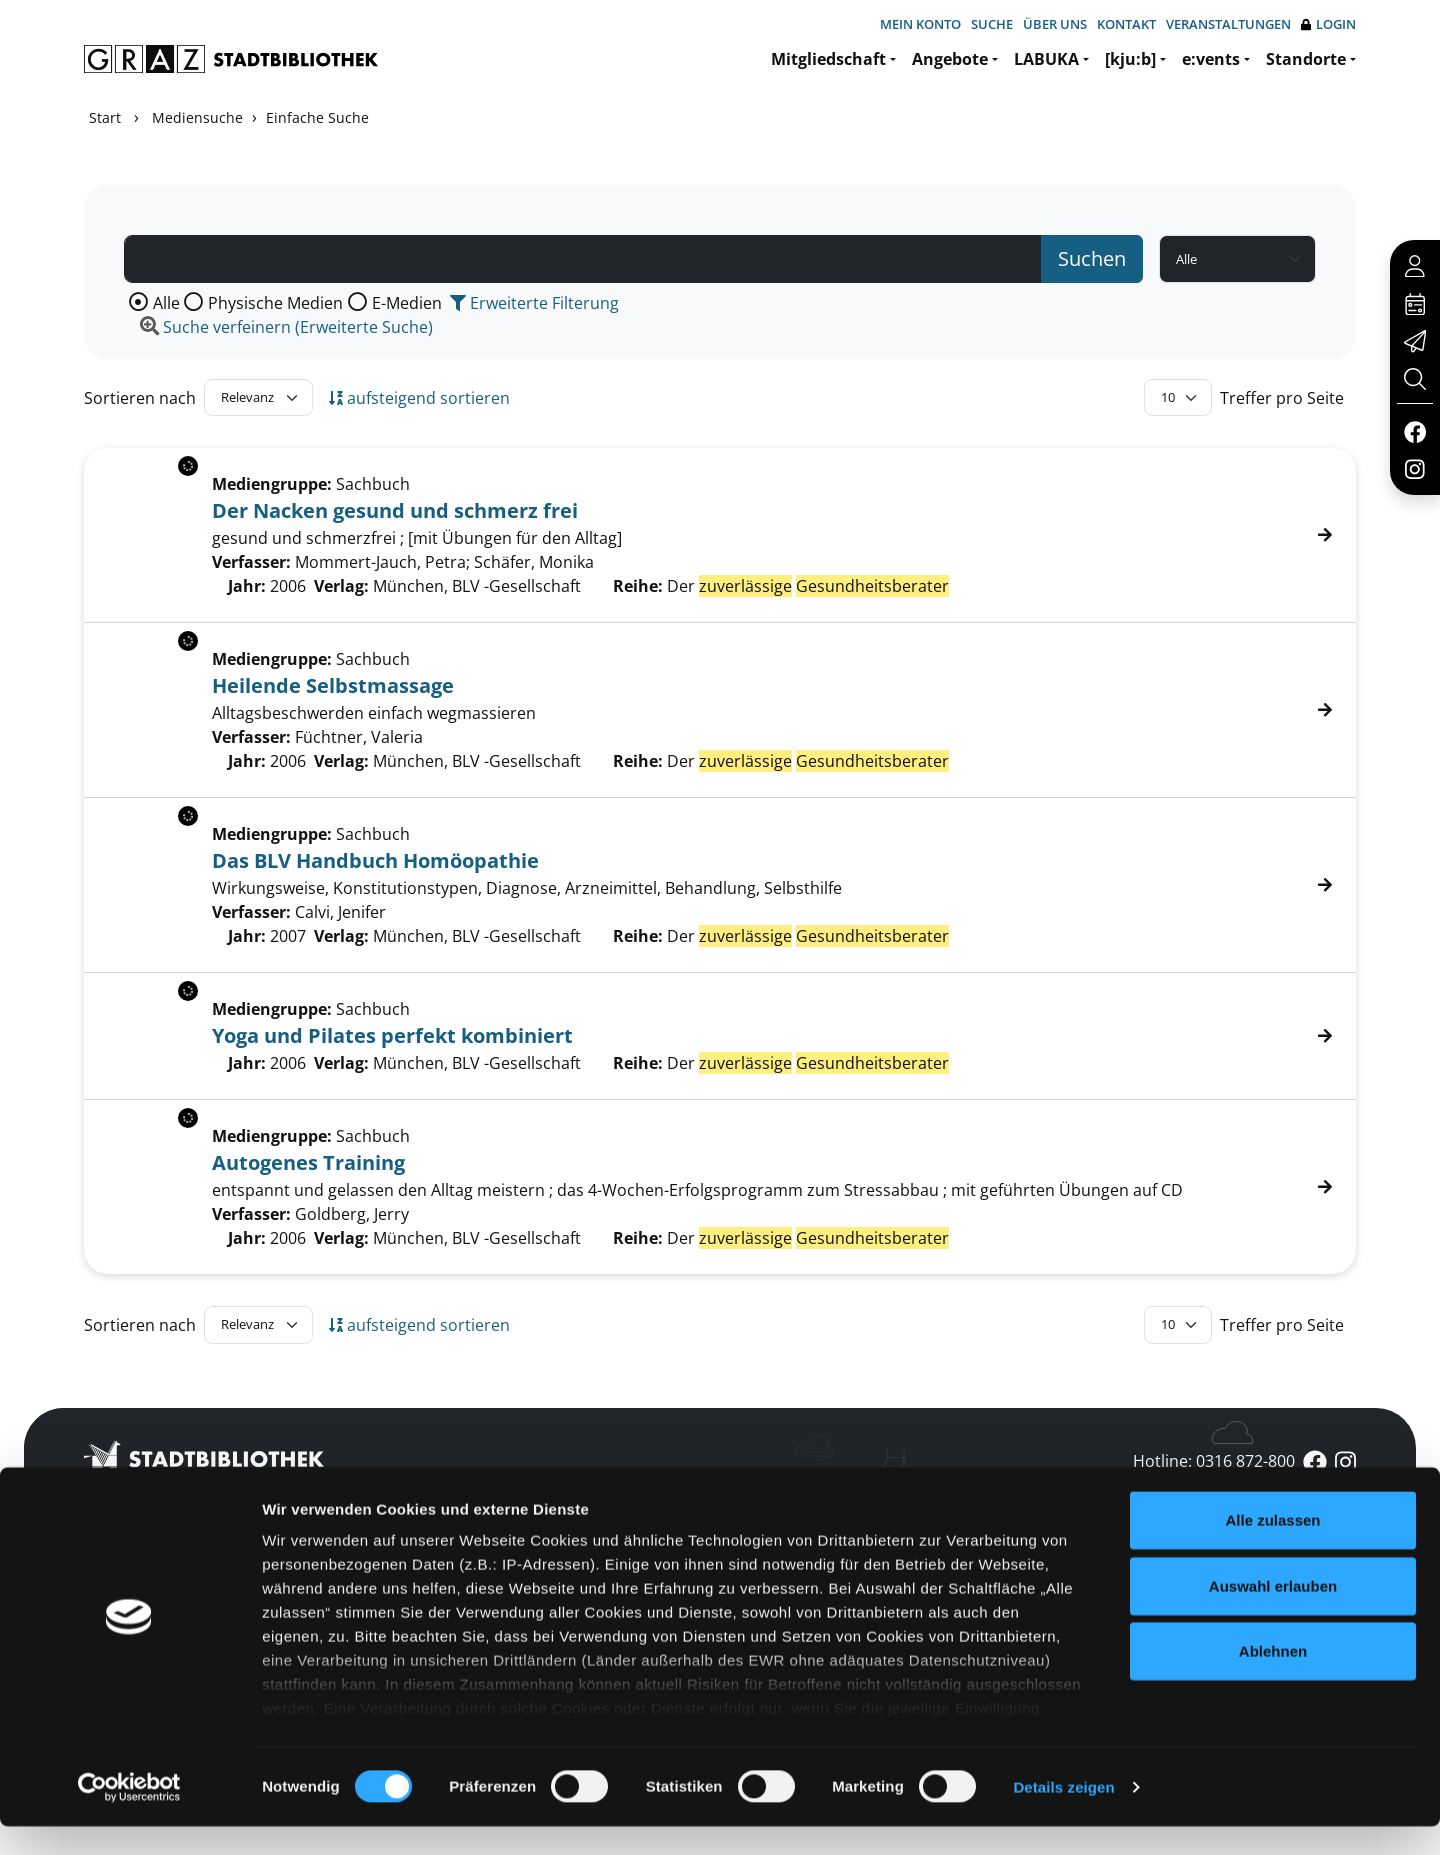 The image size is (1440, 1855). What do you see at coordinates (1282, 398) in the screenshot?
I see `Treffer pro Seite` at bounding box center [1282, 398].